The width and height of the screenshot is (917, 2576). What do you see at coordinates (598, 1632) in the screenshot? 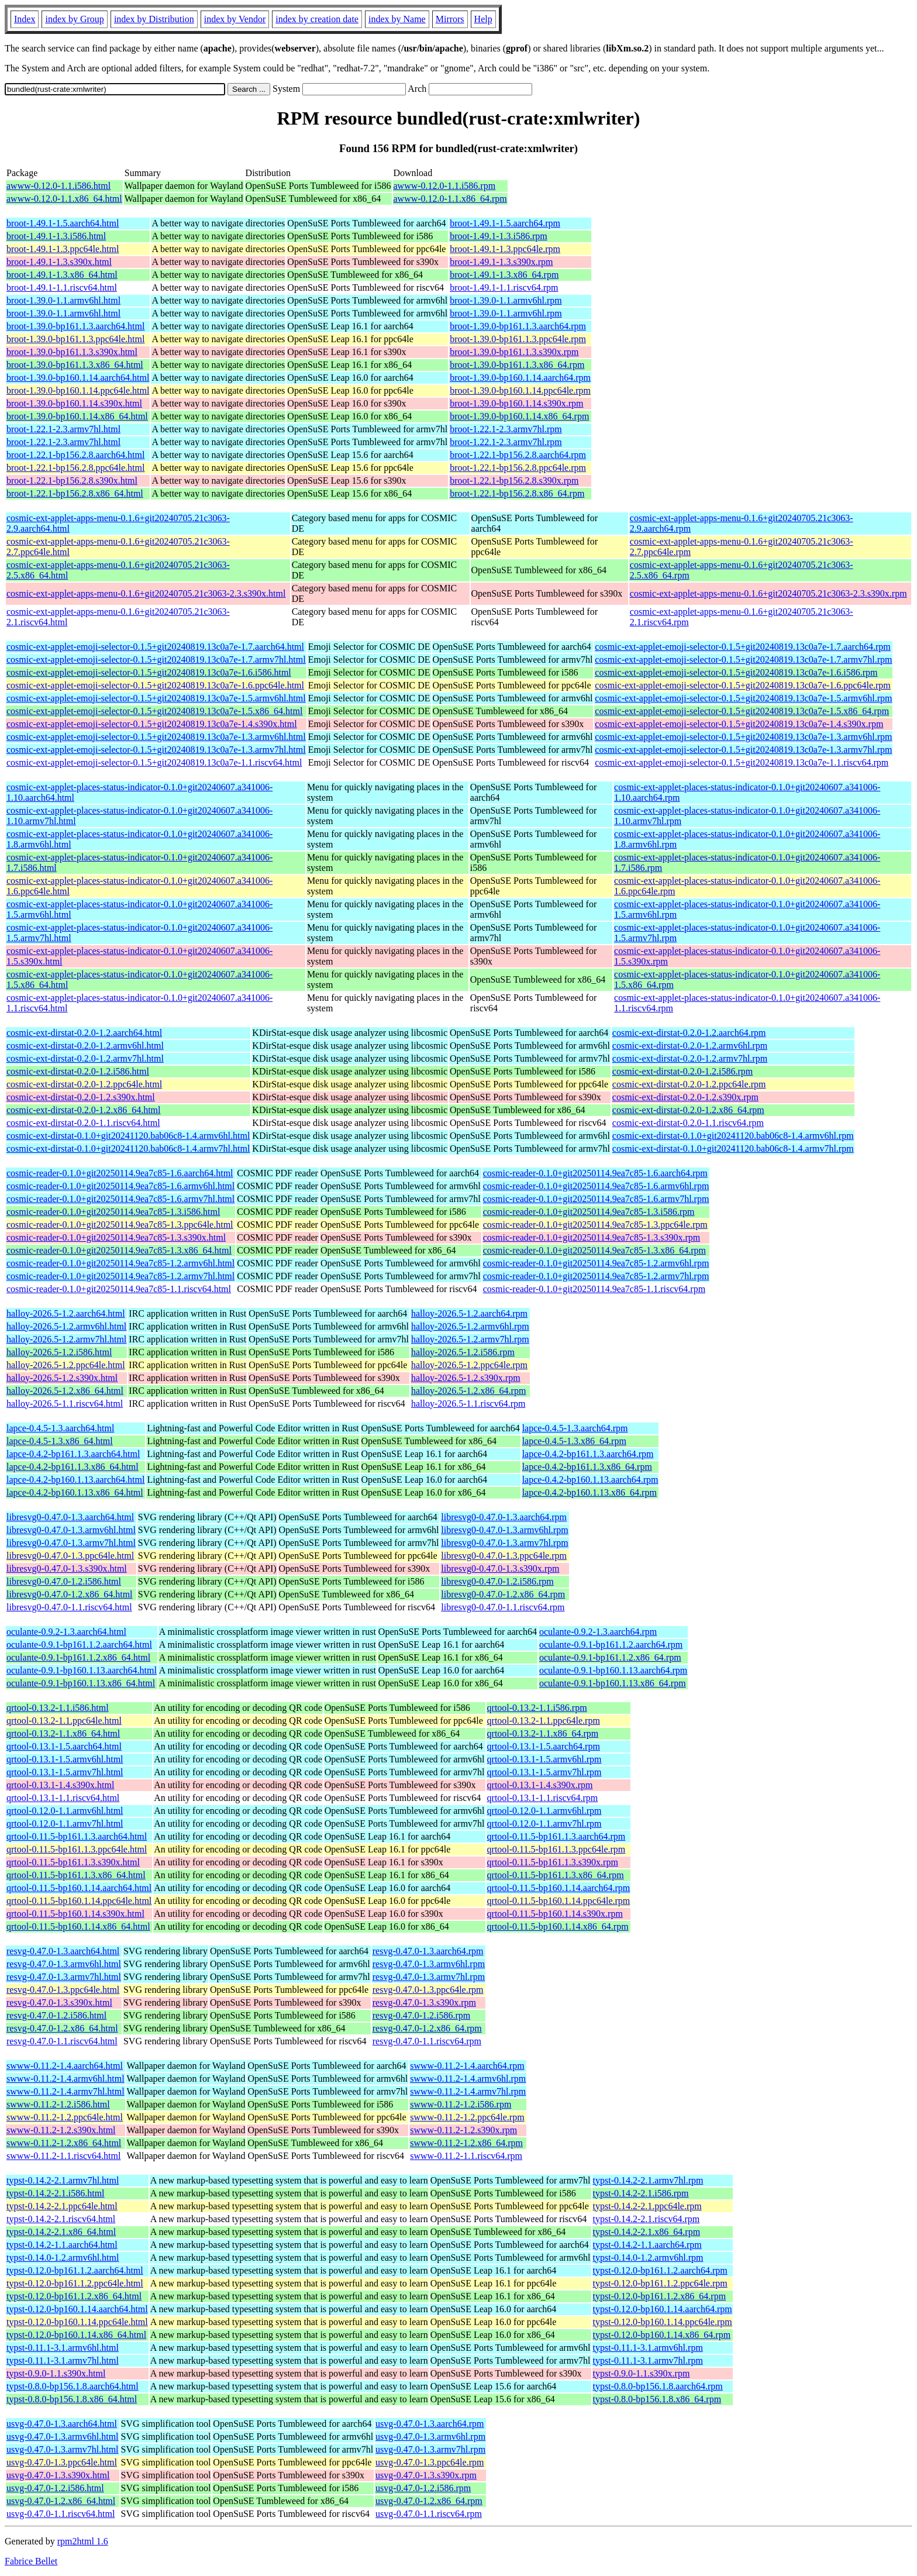
I see `oculante-0.9.2-1.3.aarch64.rpm` at bounding box center [598, 1632].